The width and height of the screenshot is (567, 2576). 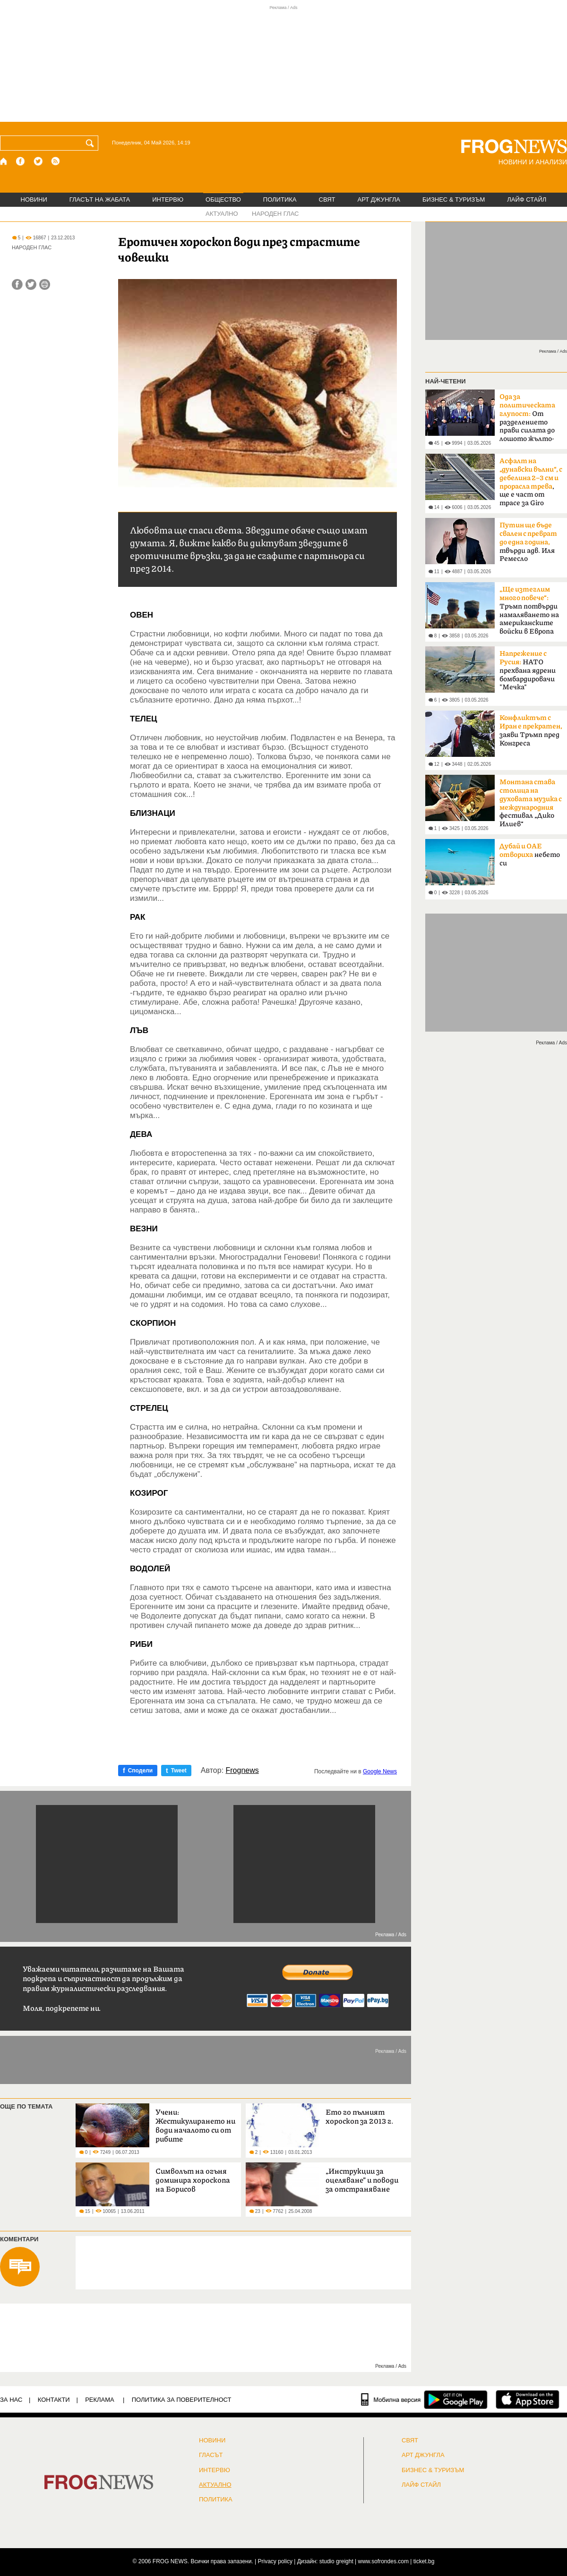 I want to click on Frognews, so click(x=242, y=1770).